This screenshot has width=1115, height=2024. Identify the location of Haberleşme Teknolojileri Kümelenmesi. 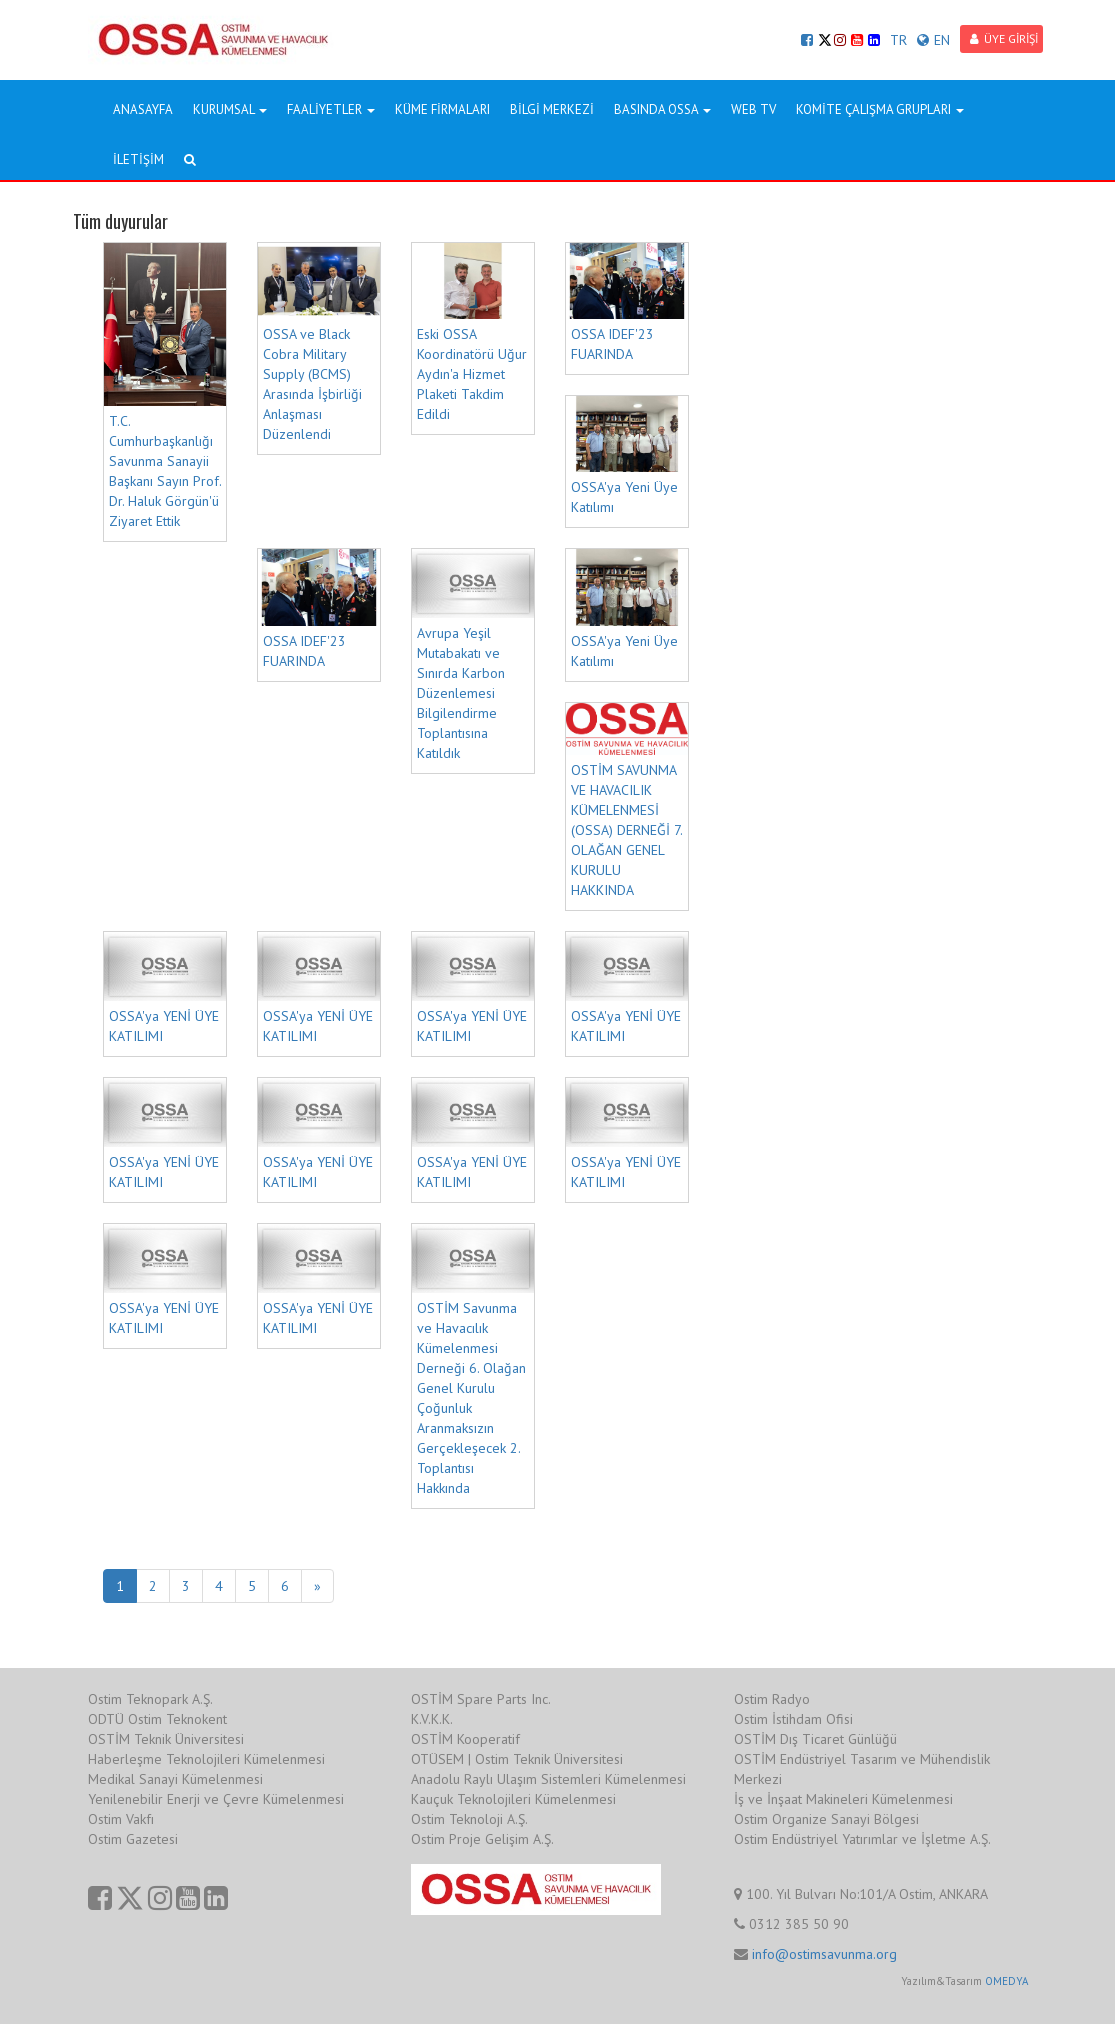
(206, 1759).